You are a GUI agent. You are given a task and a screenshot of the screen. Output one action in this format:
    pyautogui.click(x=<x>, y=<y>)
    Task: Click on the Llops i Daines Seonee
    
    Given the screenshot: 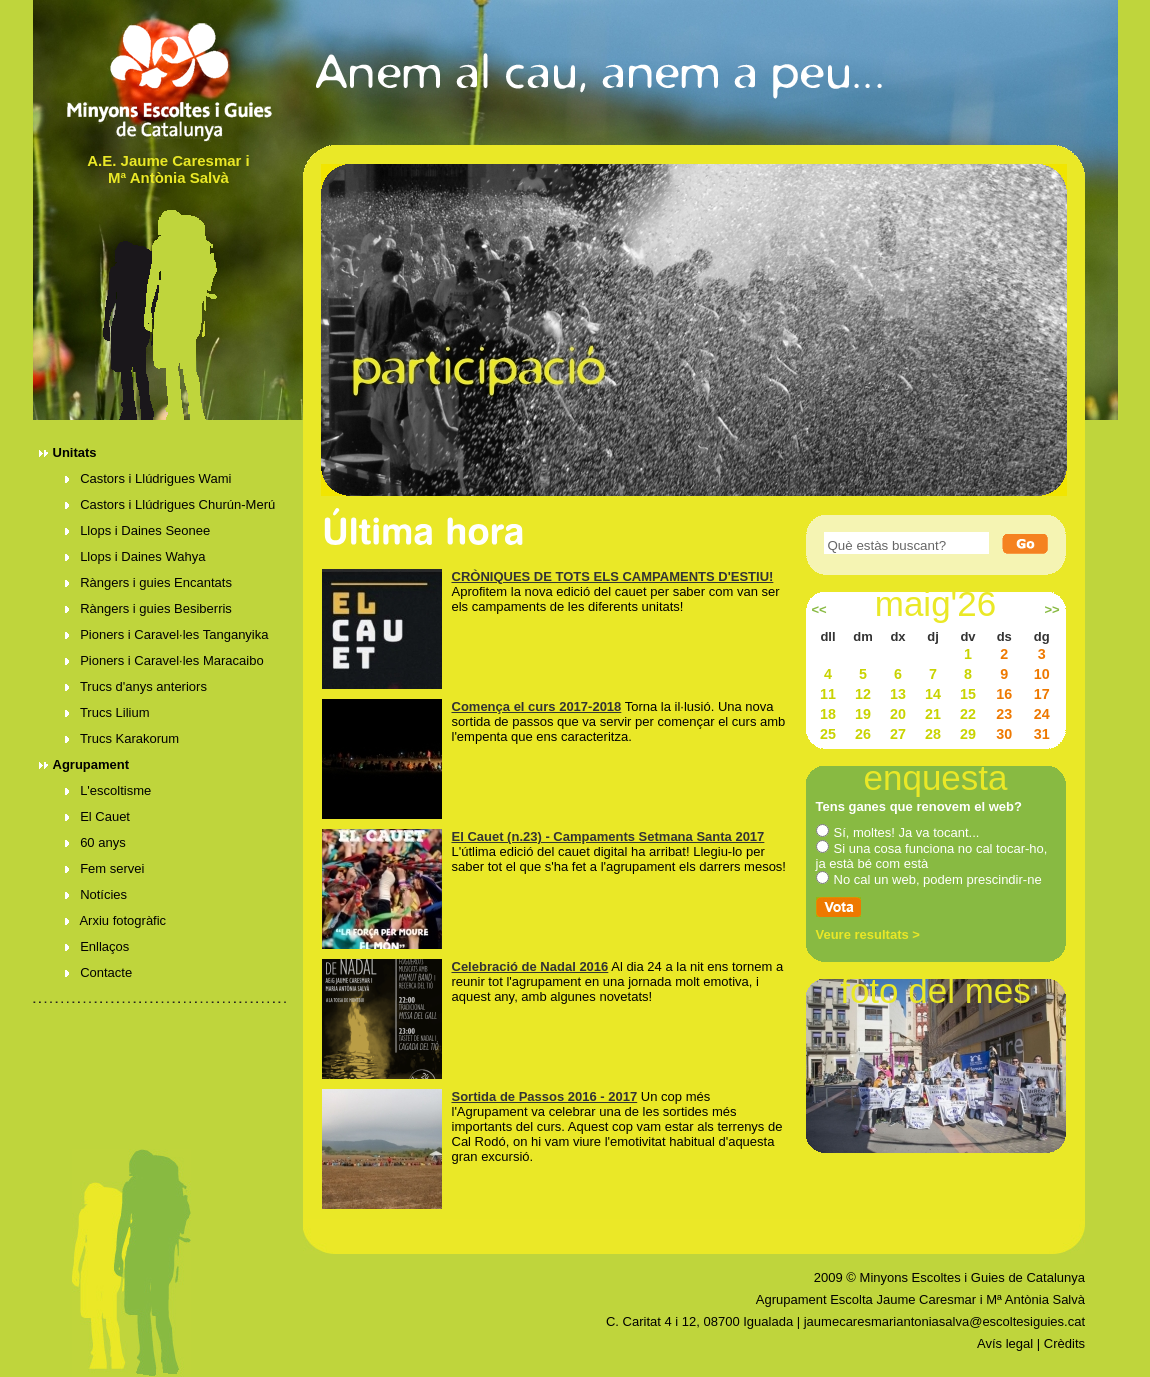 What is the action you would take?
    pyautogui.click(x=138, y=530)
    